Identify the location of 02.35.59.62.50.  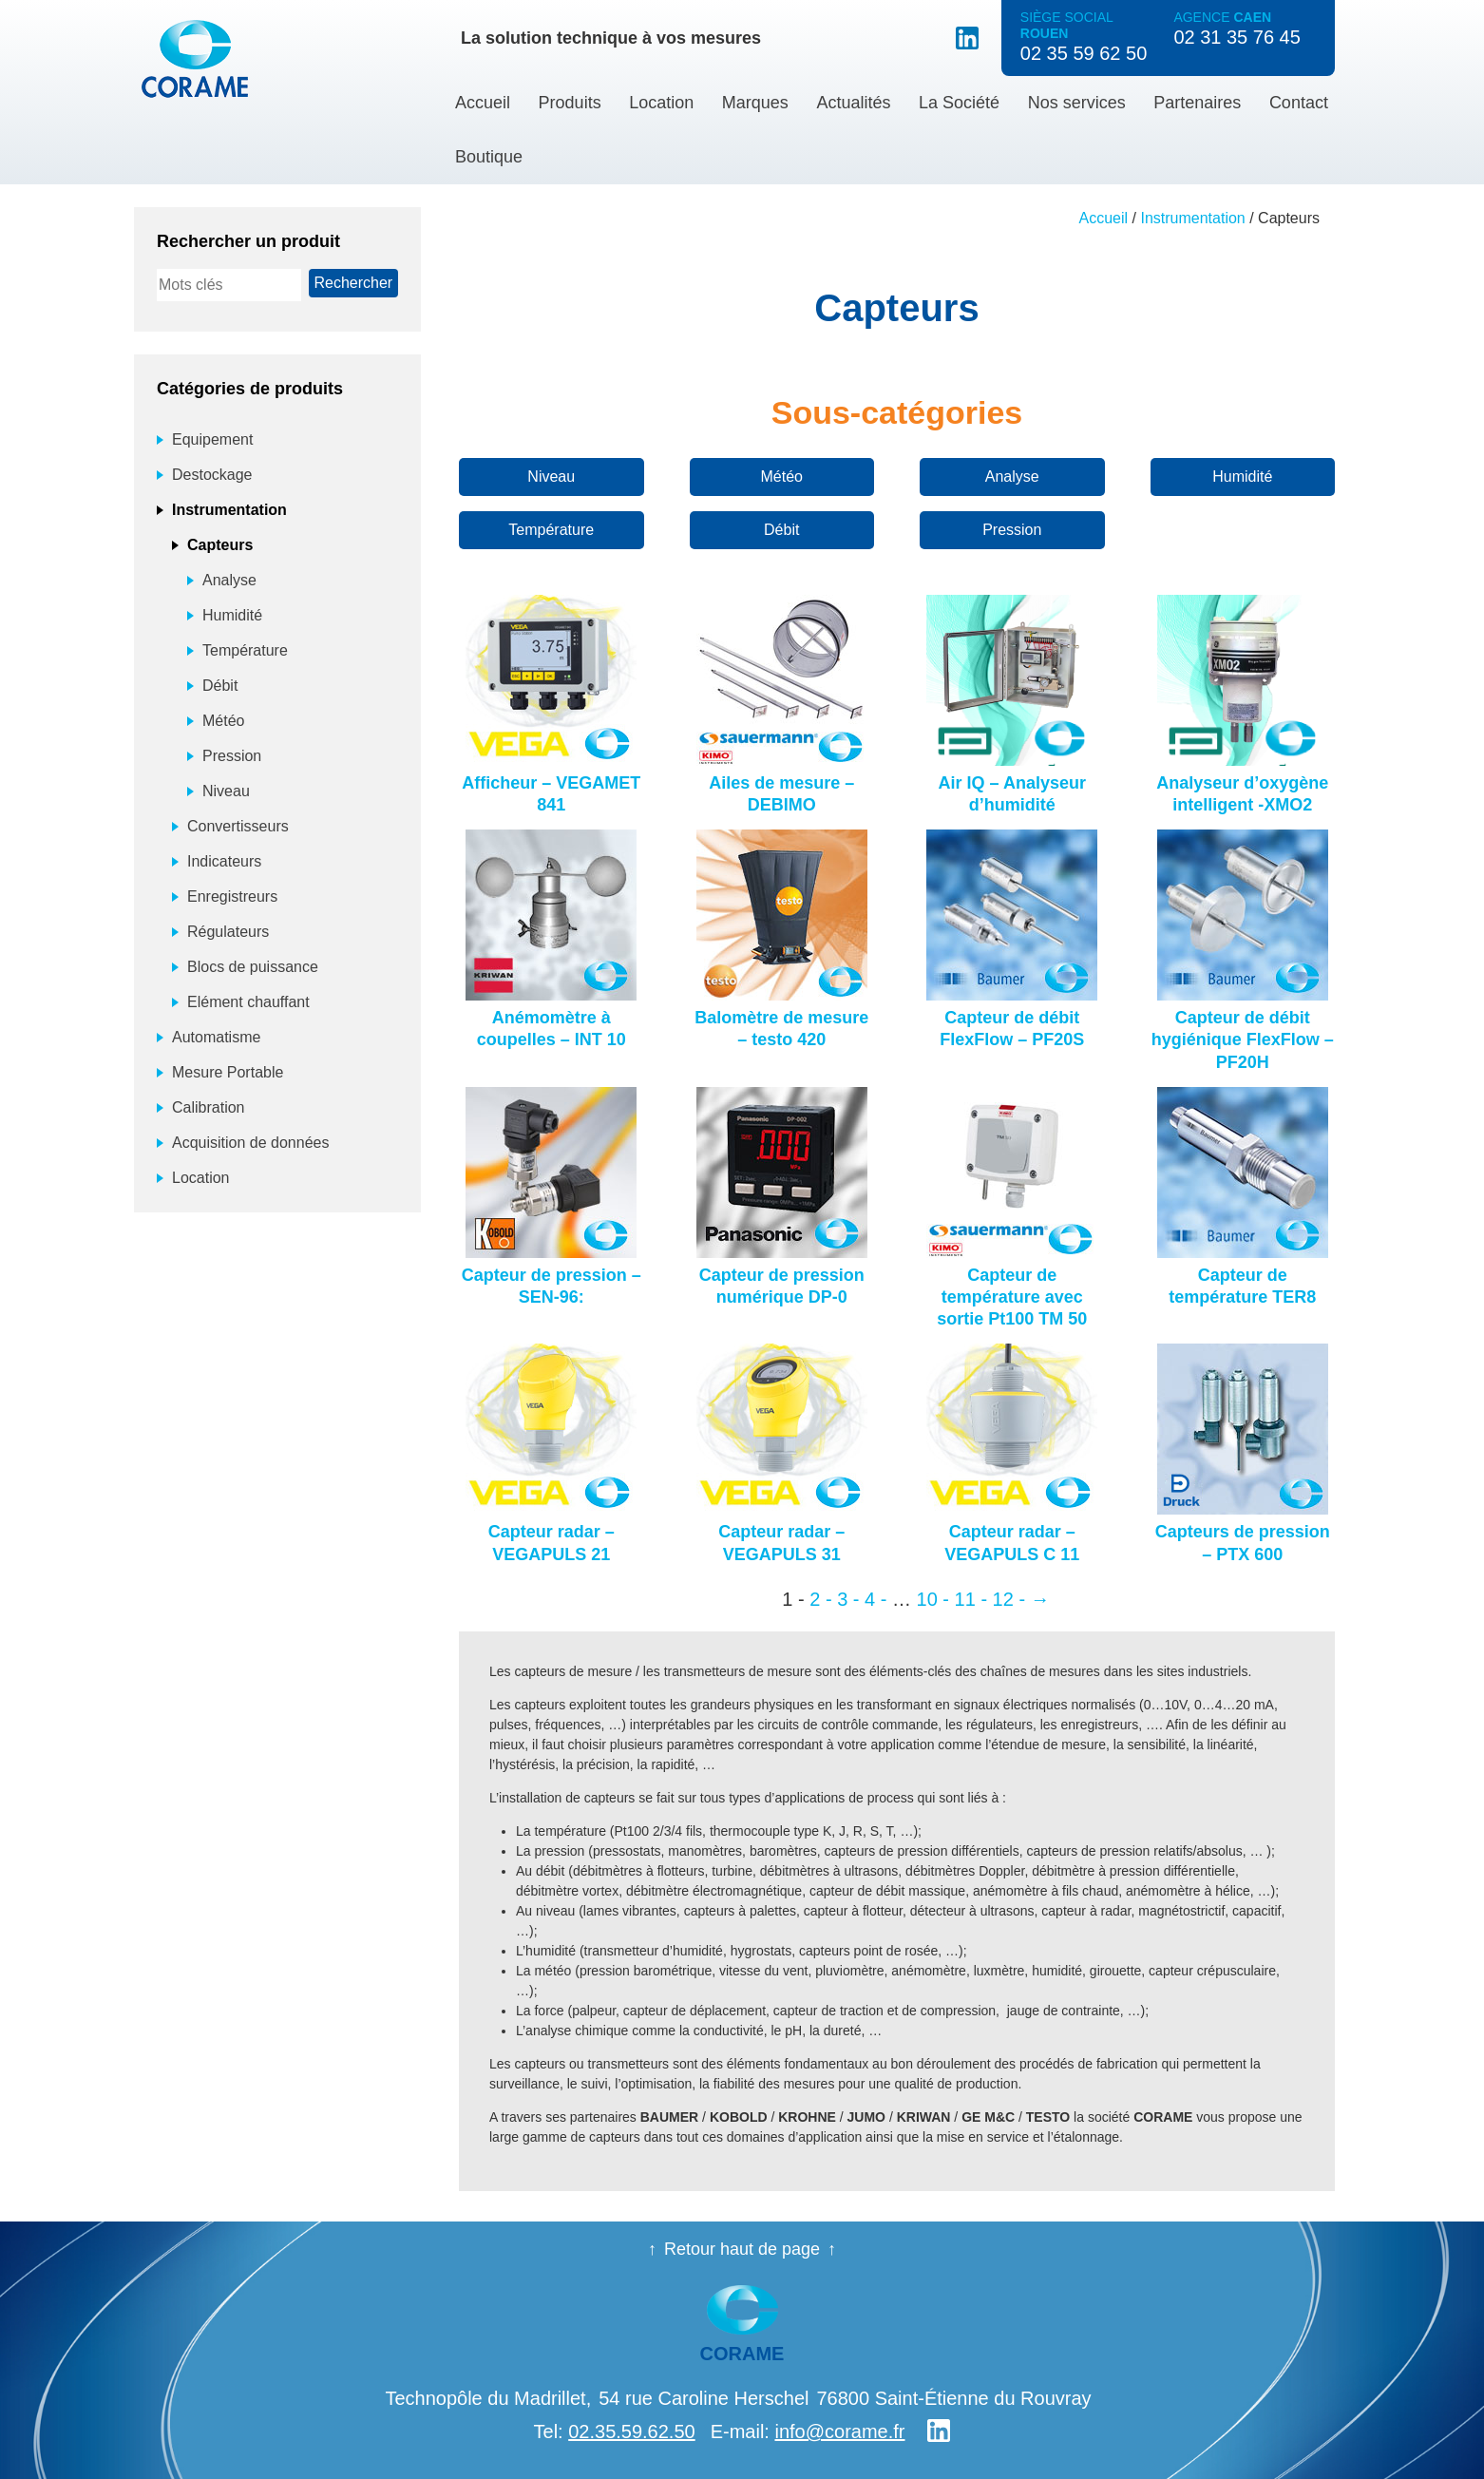
(631, 2431).